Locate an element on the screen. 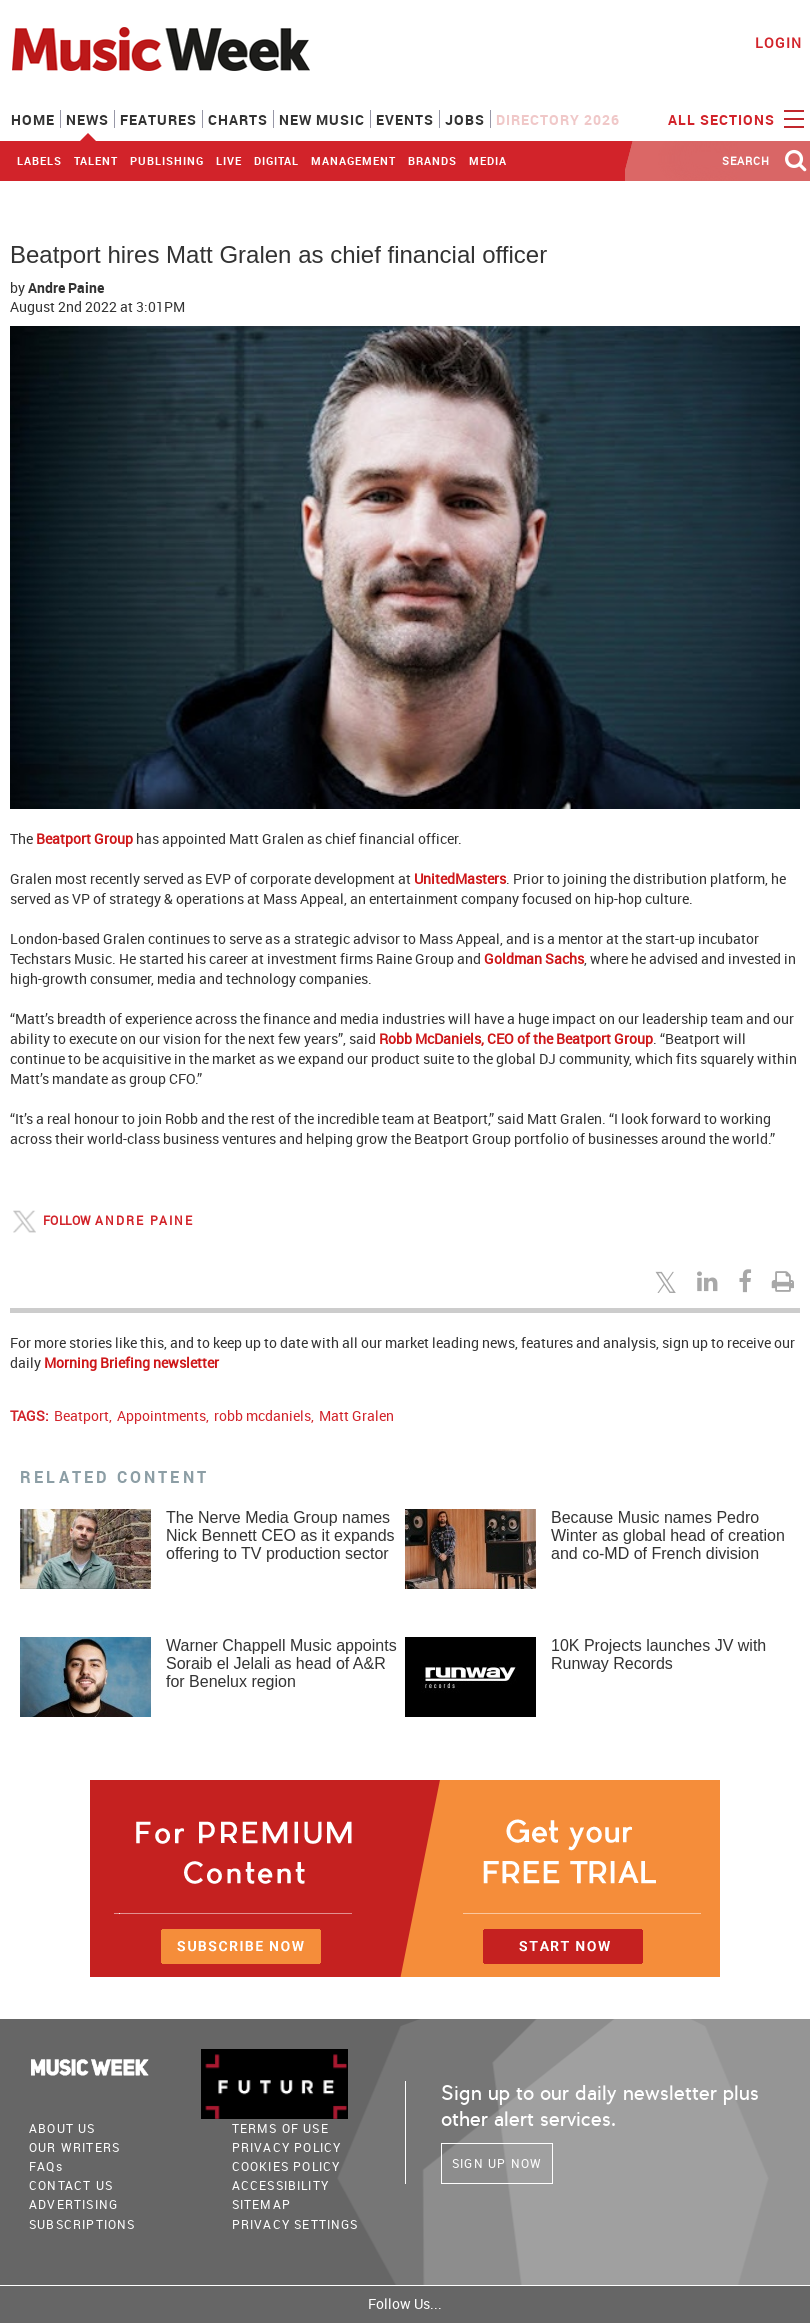 The width and height of the screenshot is (810, 2323). Our Writers is located at coordinates (74, 2147).